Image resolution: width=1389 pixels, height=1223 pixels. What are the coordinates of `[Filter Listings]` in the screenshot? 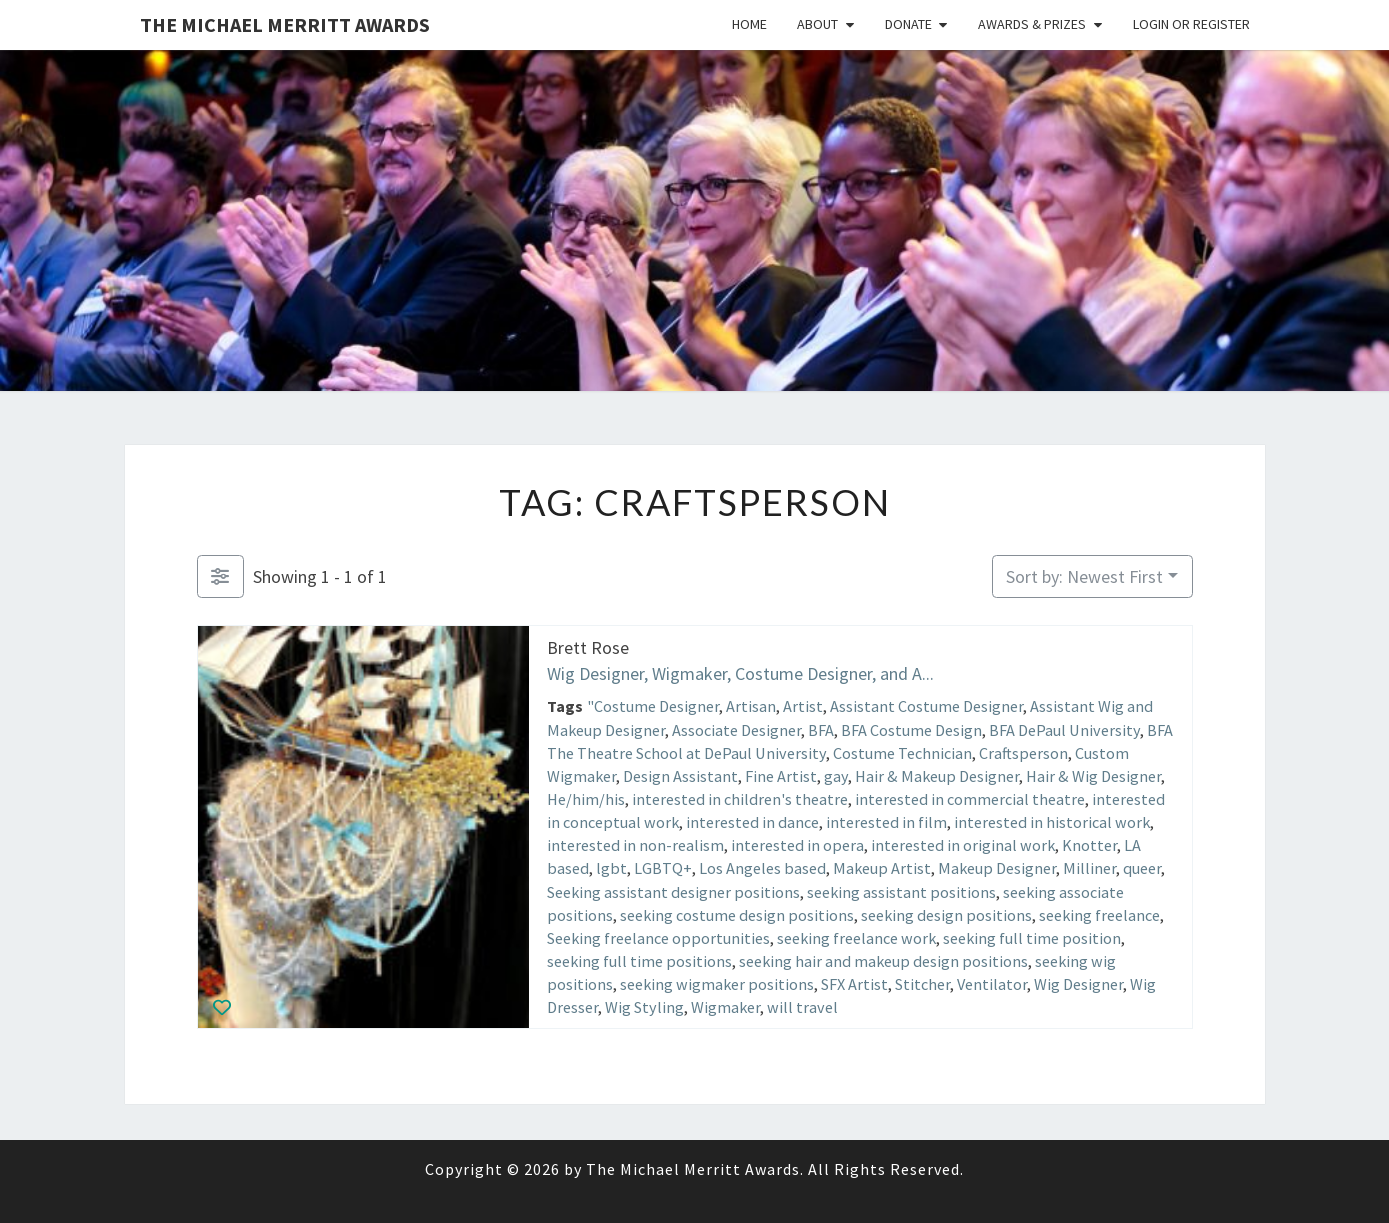 It's located at (220, 576).